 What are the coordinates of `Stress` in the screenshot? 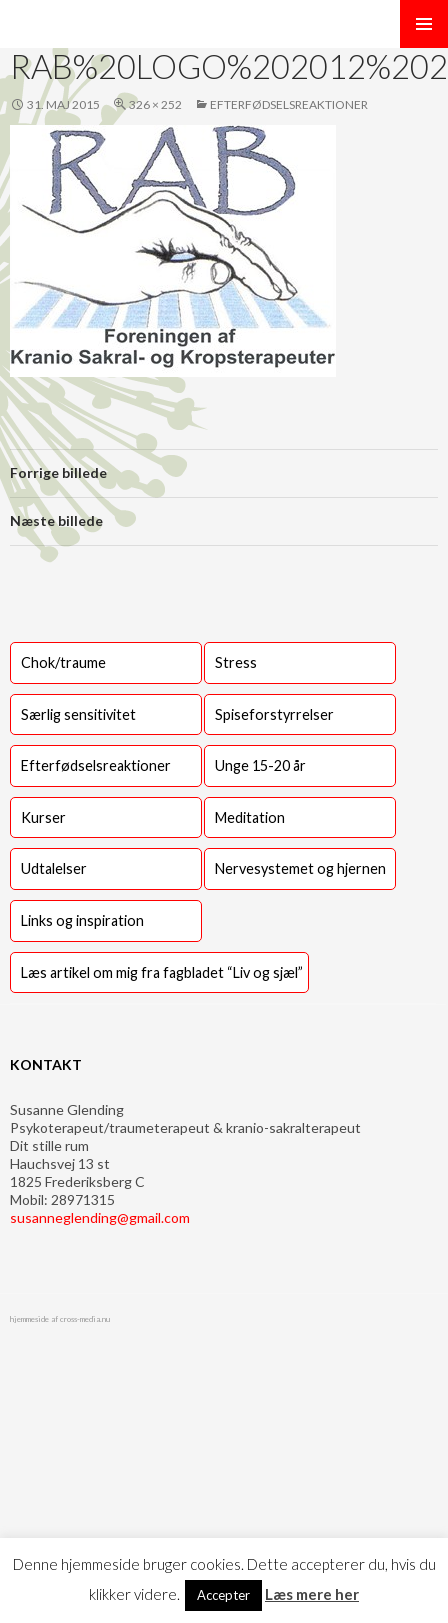 It's located at (236, 662).